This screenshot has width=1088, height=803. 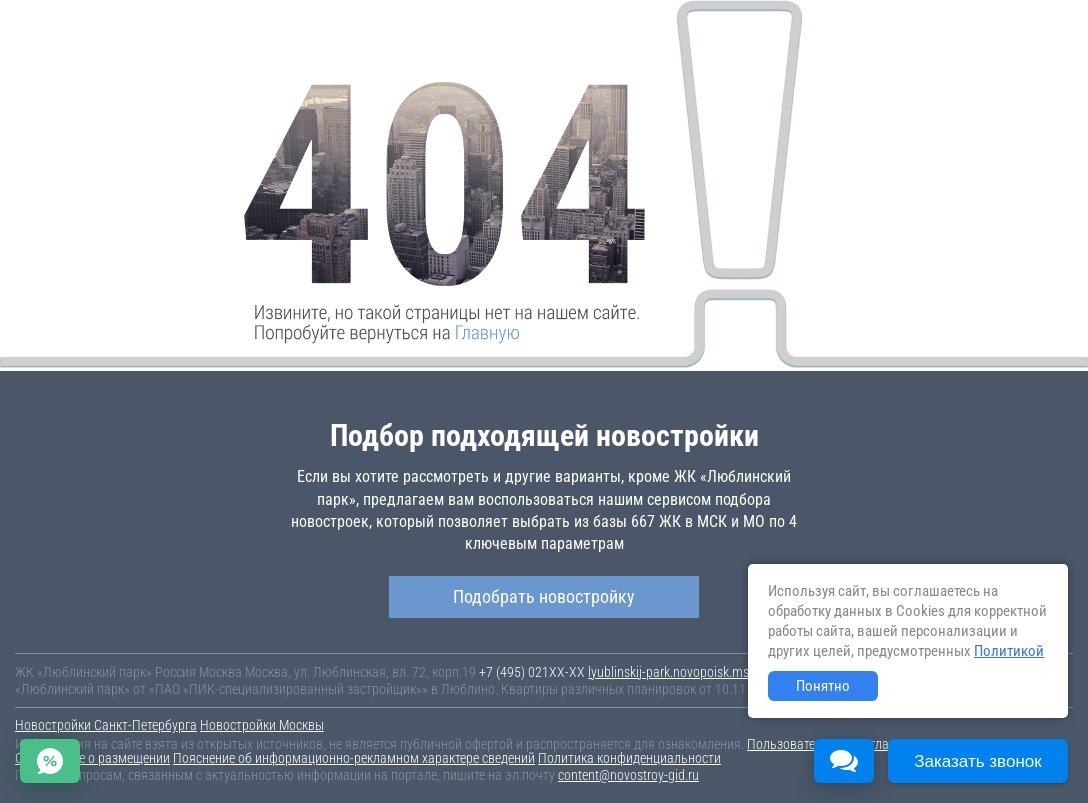 What do you see at coordinates (262, 725) in the screenshot?
I see `Новостройки Москвы` at bounding box center [262, 725].